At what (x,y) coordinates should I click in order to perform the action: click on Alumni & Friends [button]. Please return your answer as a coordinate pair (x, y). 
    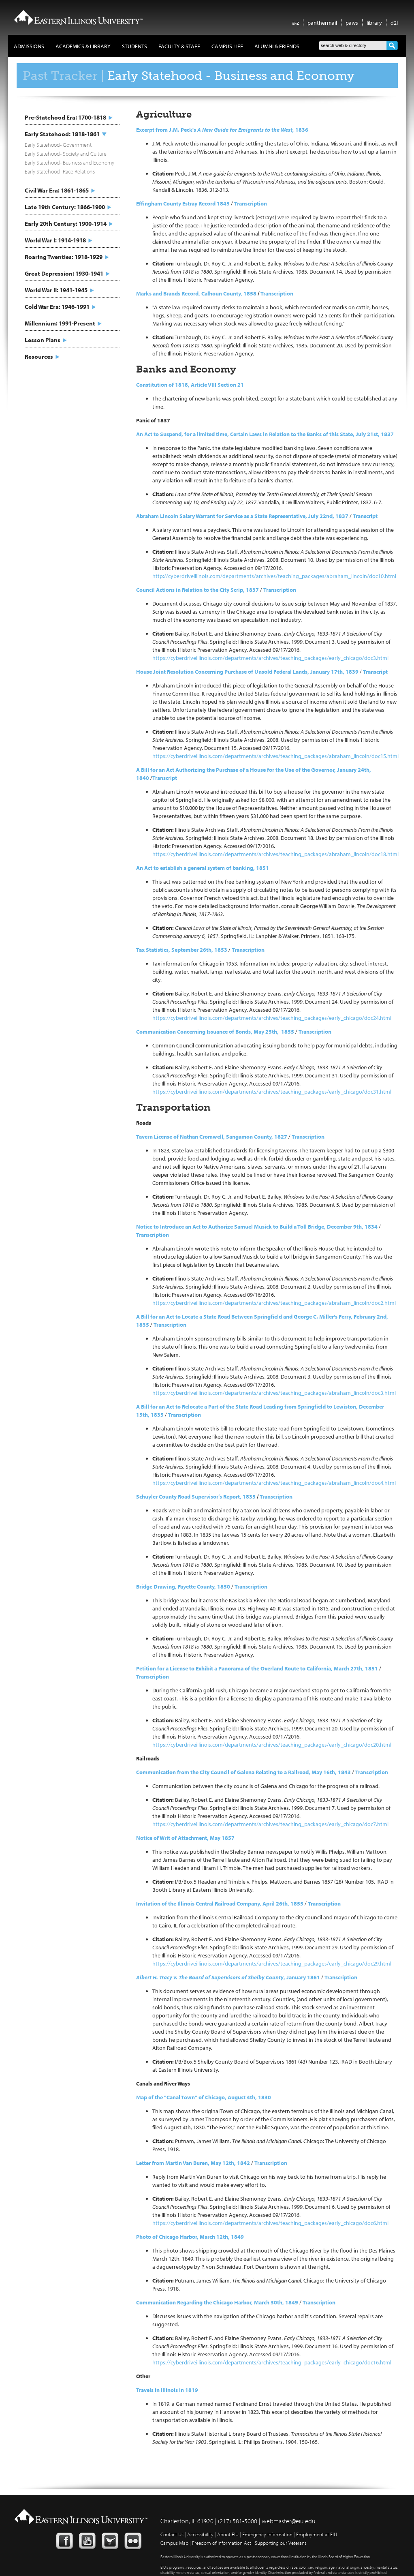
    Looking at the image, I should click on (276, 46).